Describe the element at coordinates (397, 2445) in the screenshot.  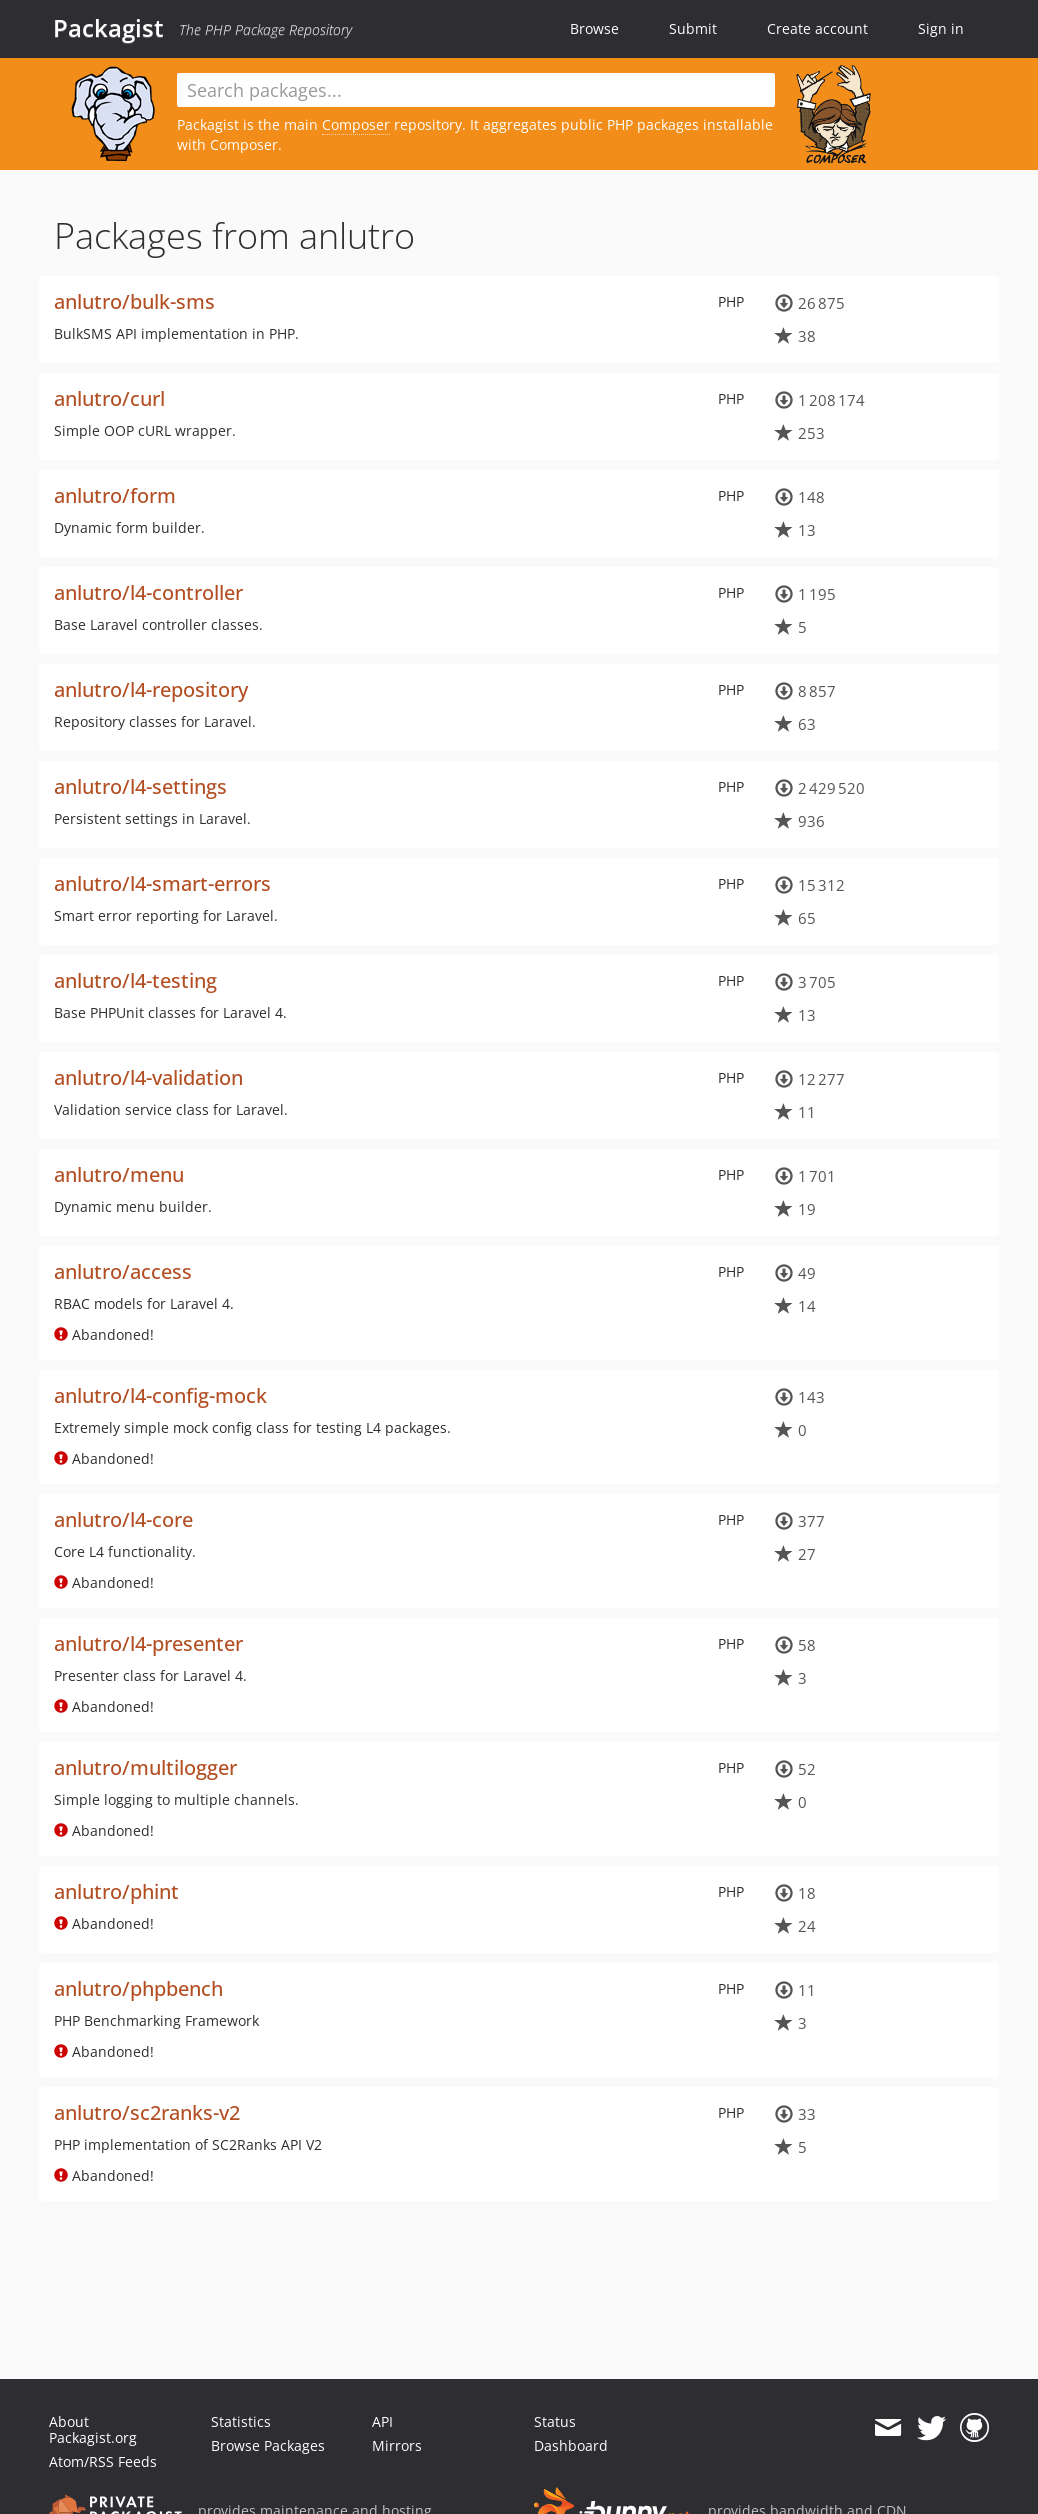
I see `Mirrors` at that location.